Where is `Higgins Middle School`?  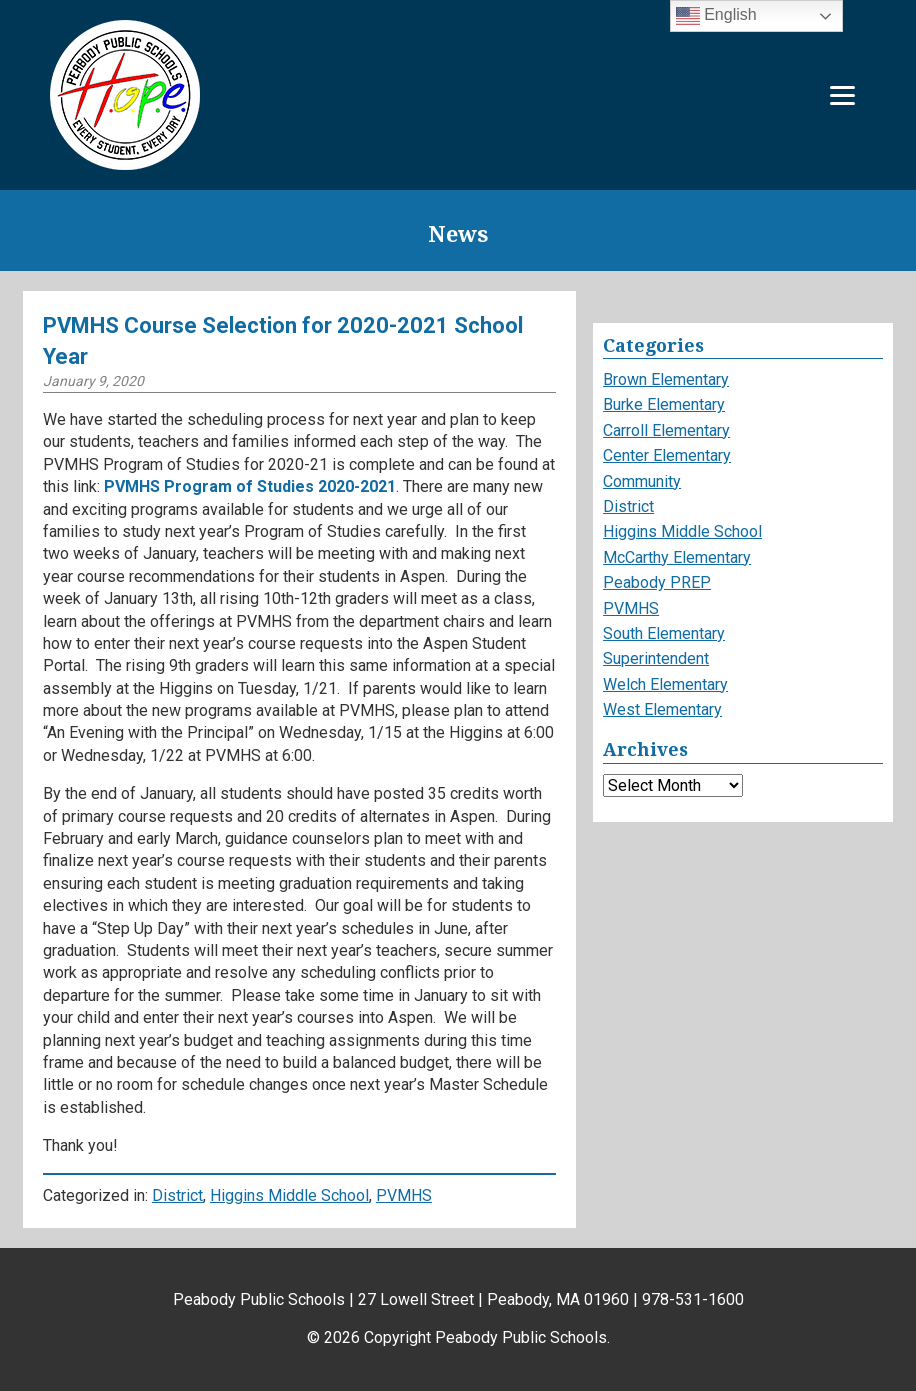 Higgins Middle School is located at coordinates (289, 1195).